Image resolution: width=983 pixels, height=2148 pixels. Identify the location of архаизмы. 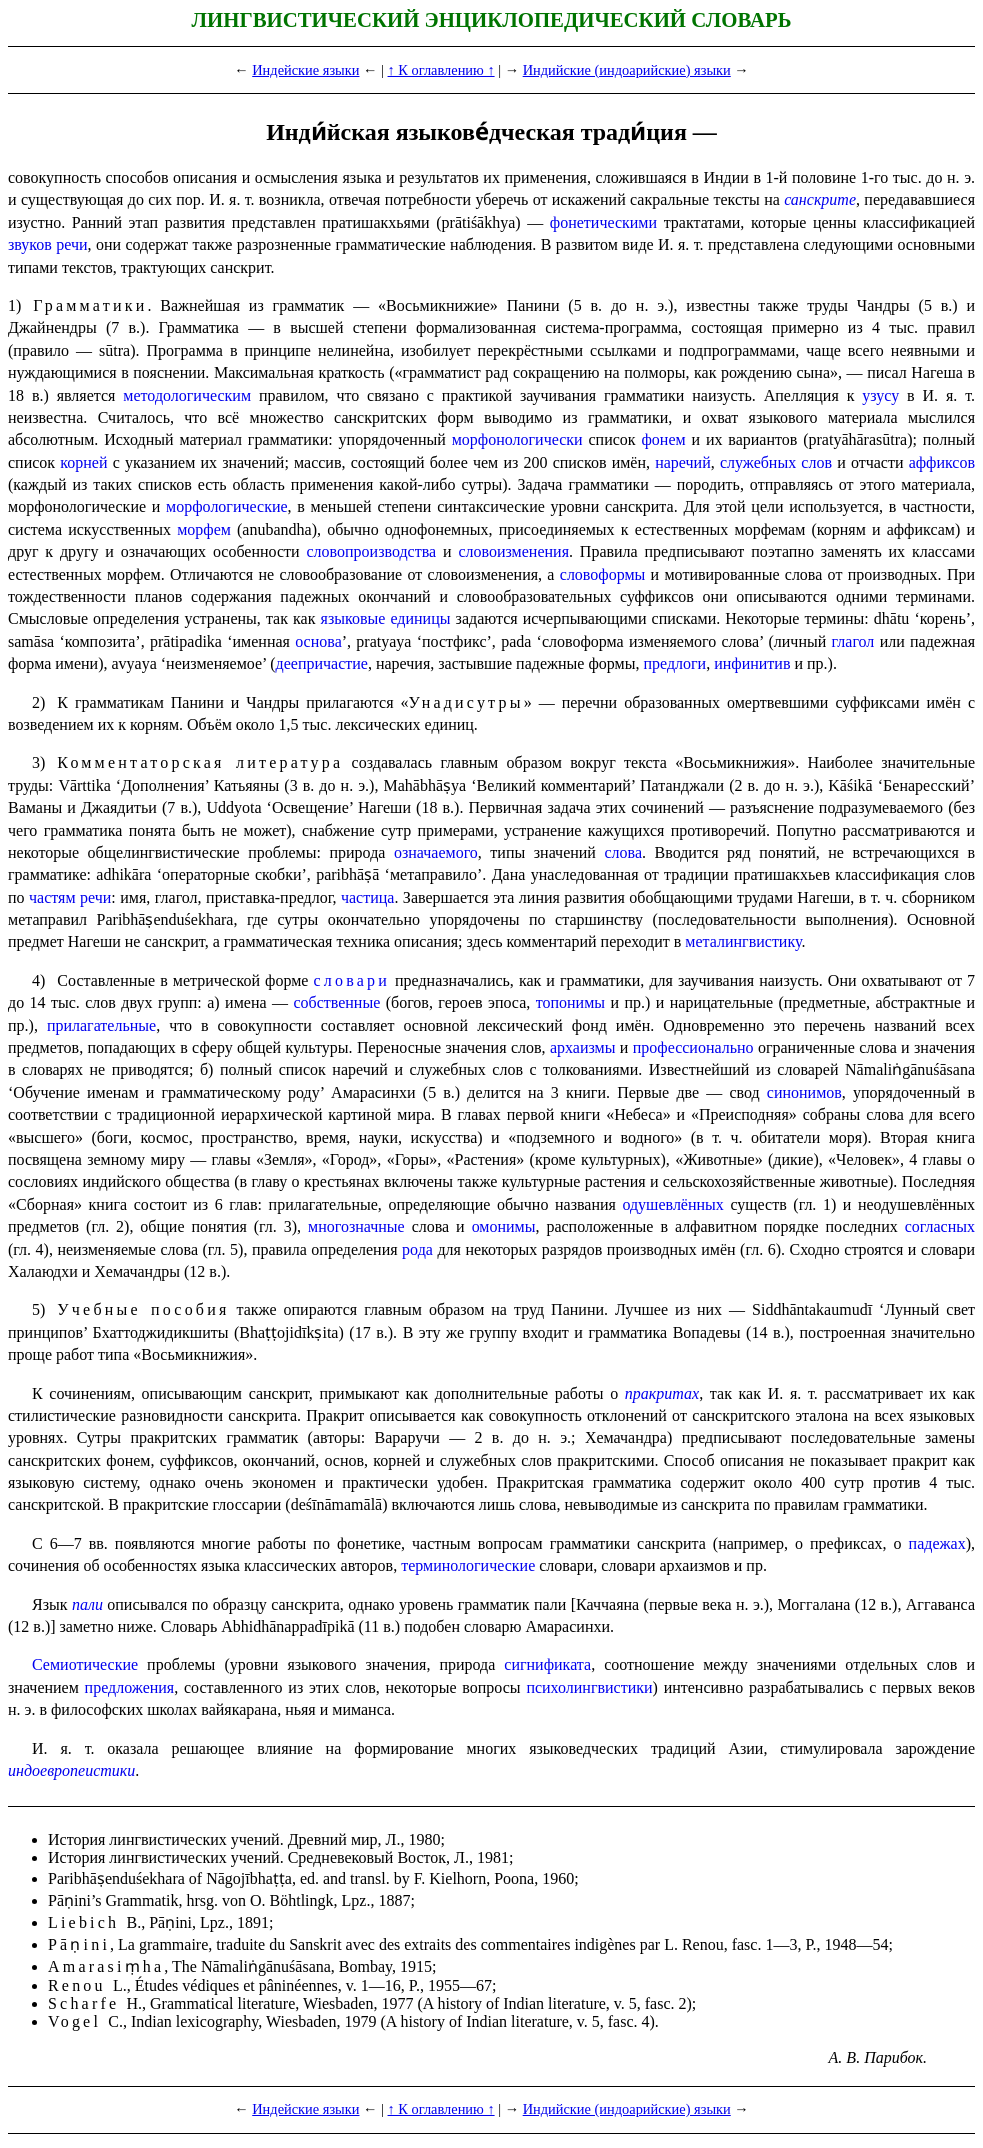
(583, 1047).